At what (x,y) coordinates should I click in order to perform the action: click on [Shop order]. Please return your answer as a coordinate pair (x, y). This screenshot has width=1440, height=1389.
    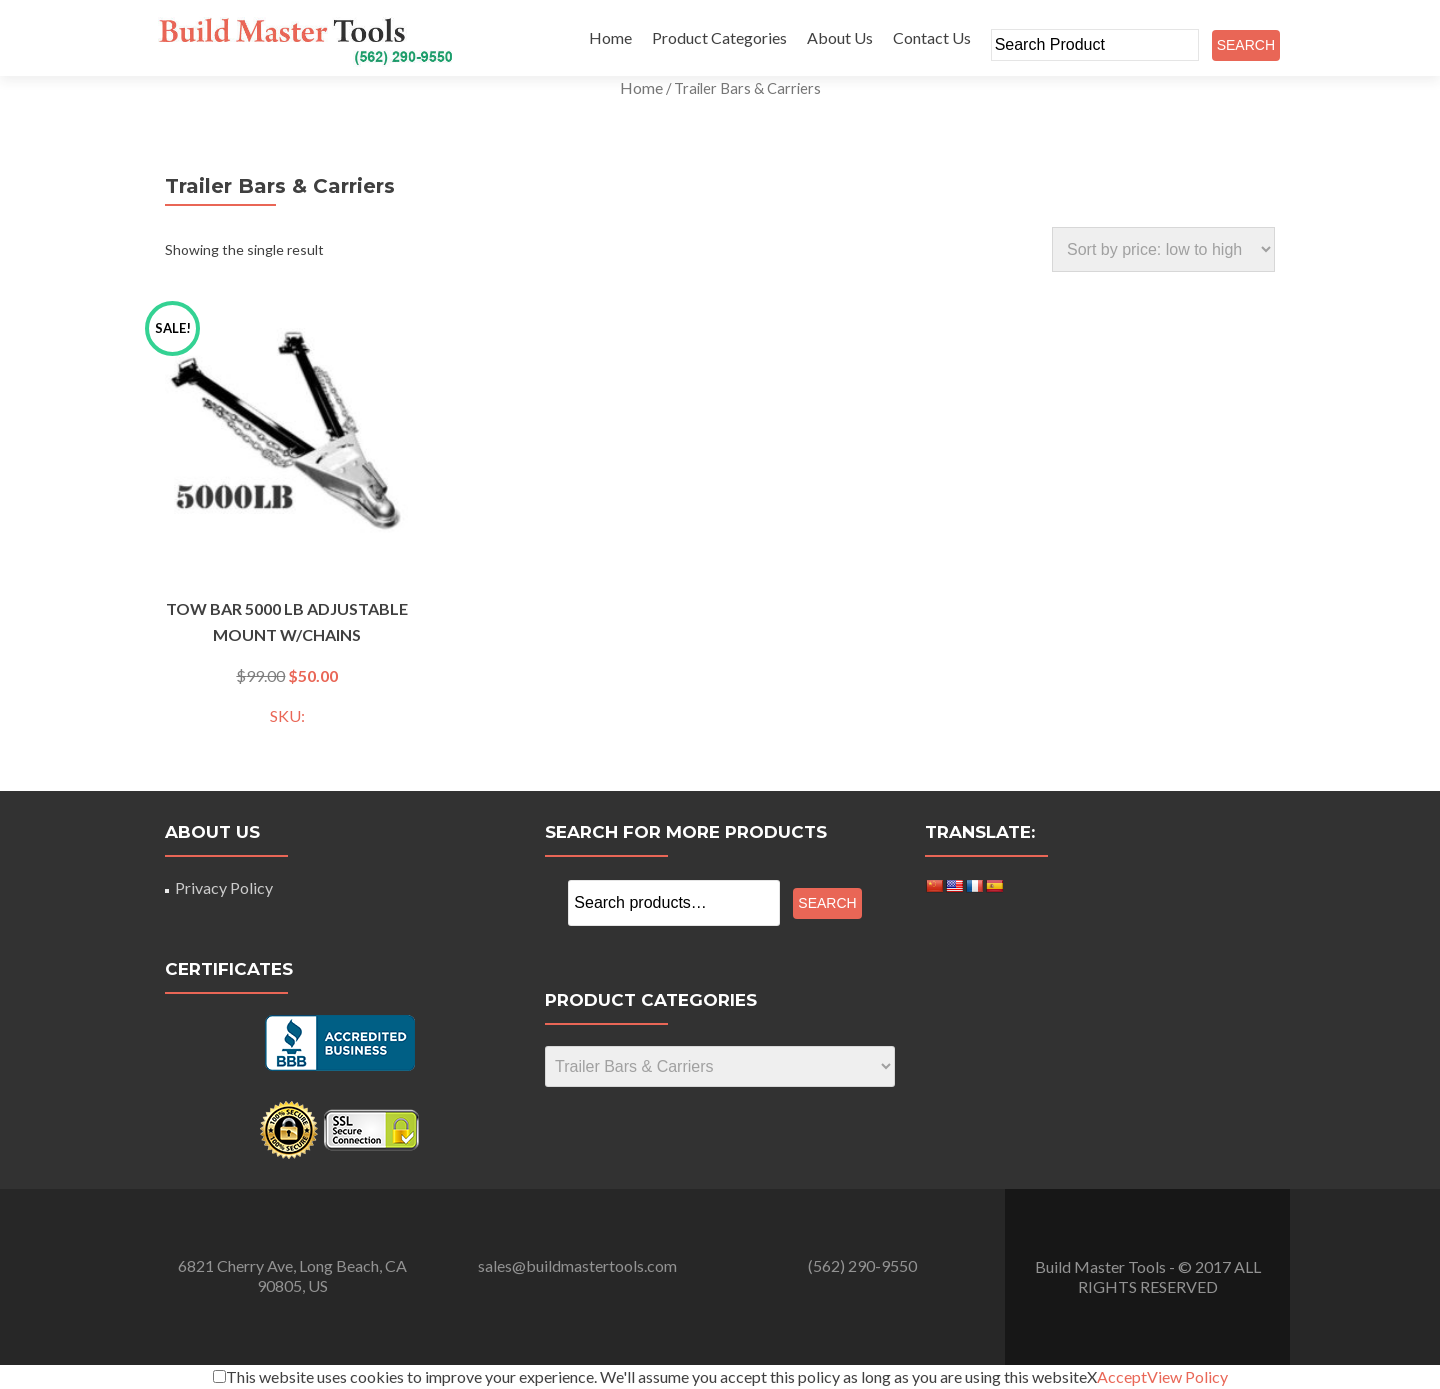
    Looking at the image, I should click on (1163, 249).